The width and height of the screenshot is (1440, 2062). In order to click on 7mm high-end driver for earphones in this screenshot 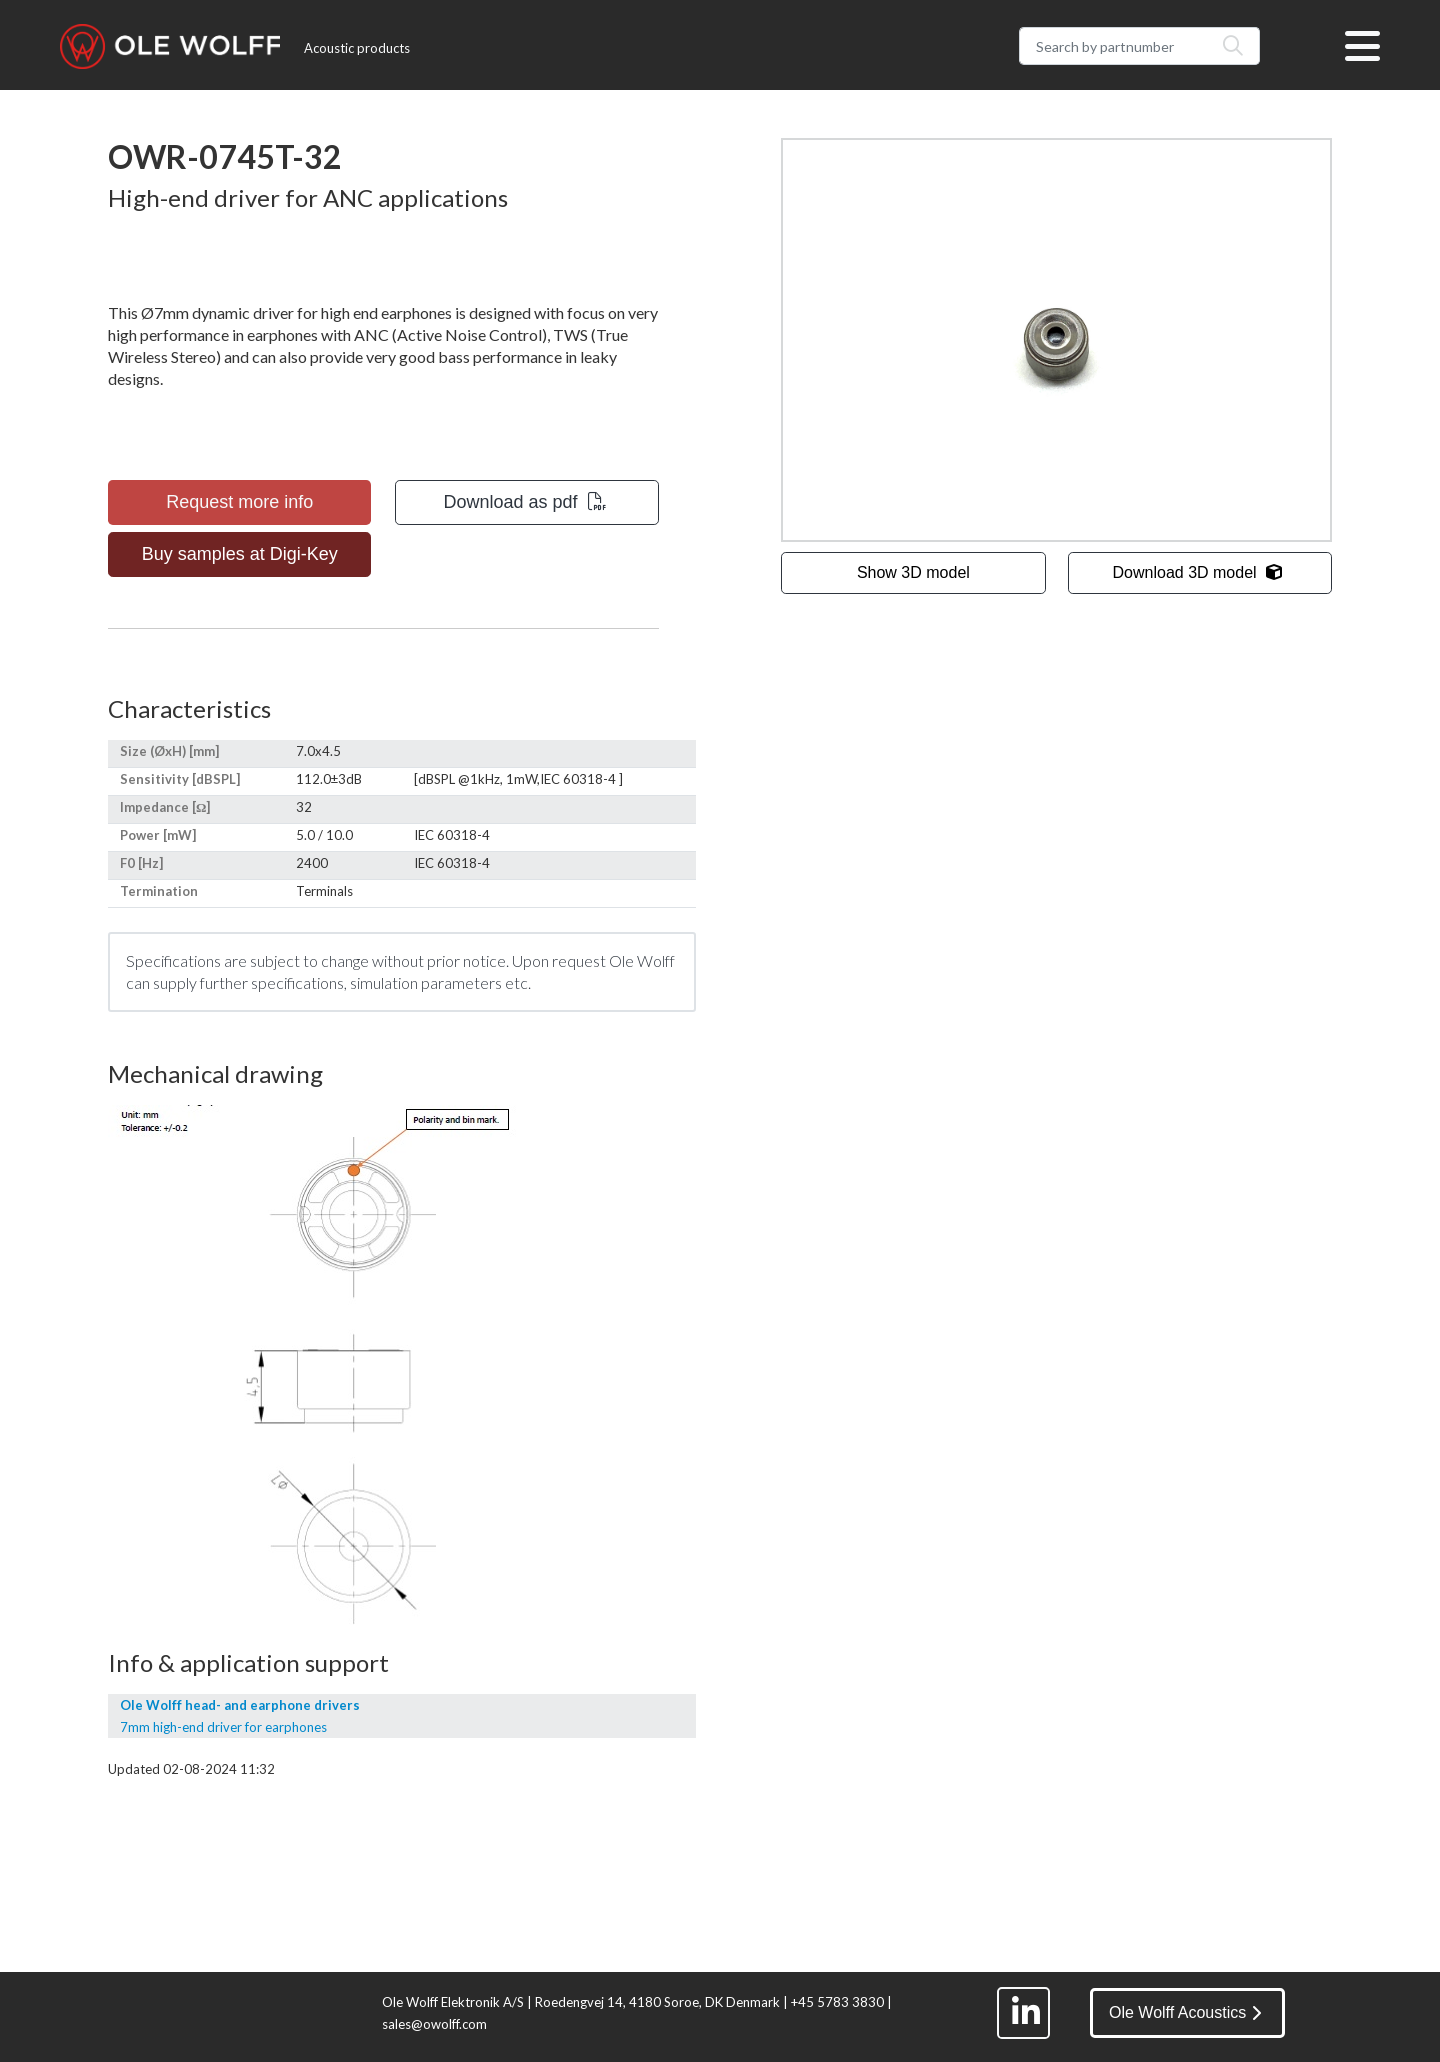, I will do `click(223, 1727)`.